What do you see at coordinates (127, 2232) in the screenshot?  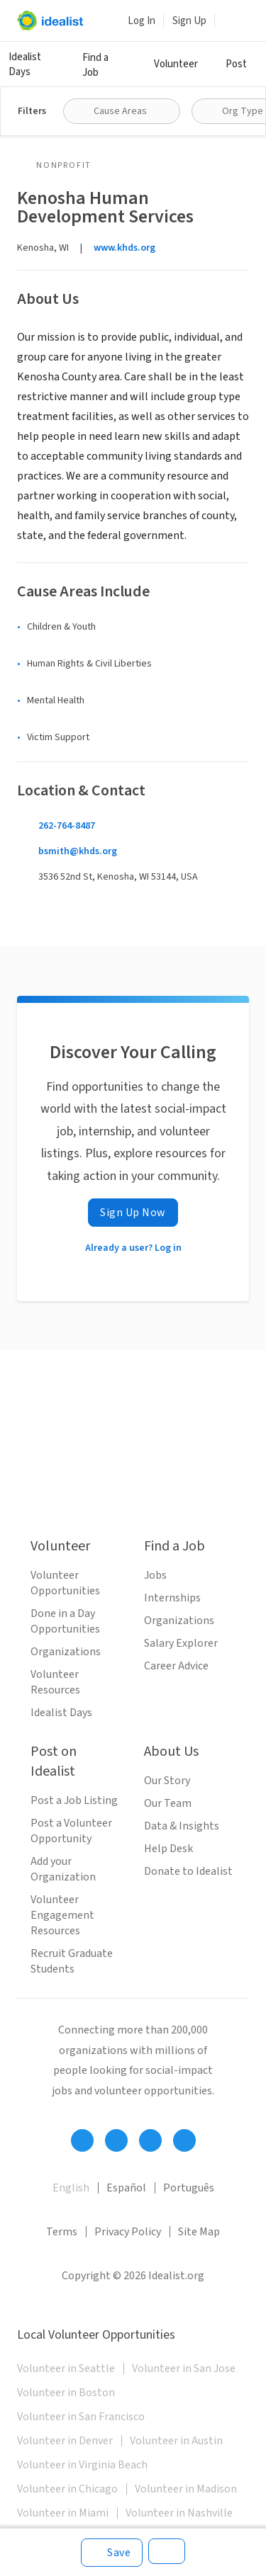 I see `Privacy Policy` at bounding box center [127, 2232].